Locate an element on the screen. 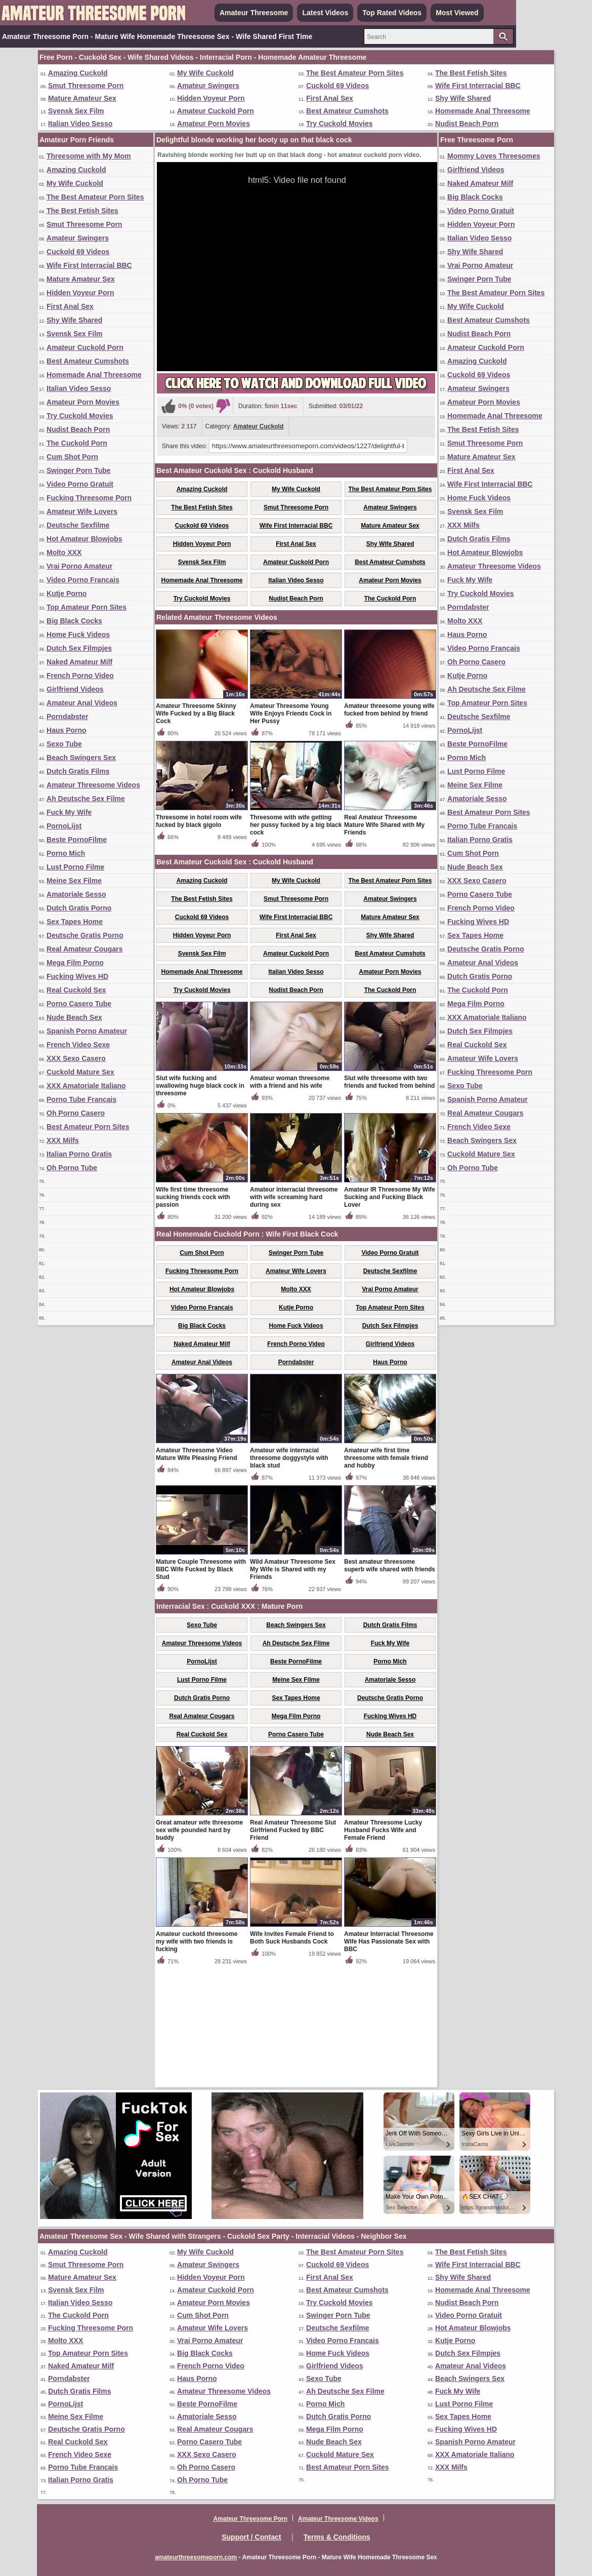  Amatoriale Sesso is located at coordinates (76, 894).